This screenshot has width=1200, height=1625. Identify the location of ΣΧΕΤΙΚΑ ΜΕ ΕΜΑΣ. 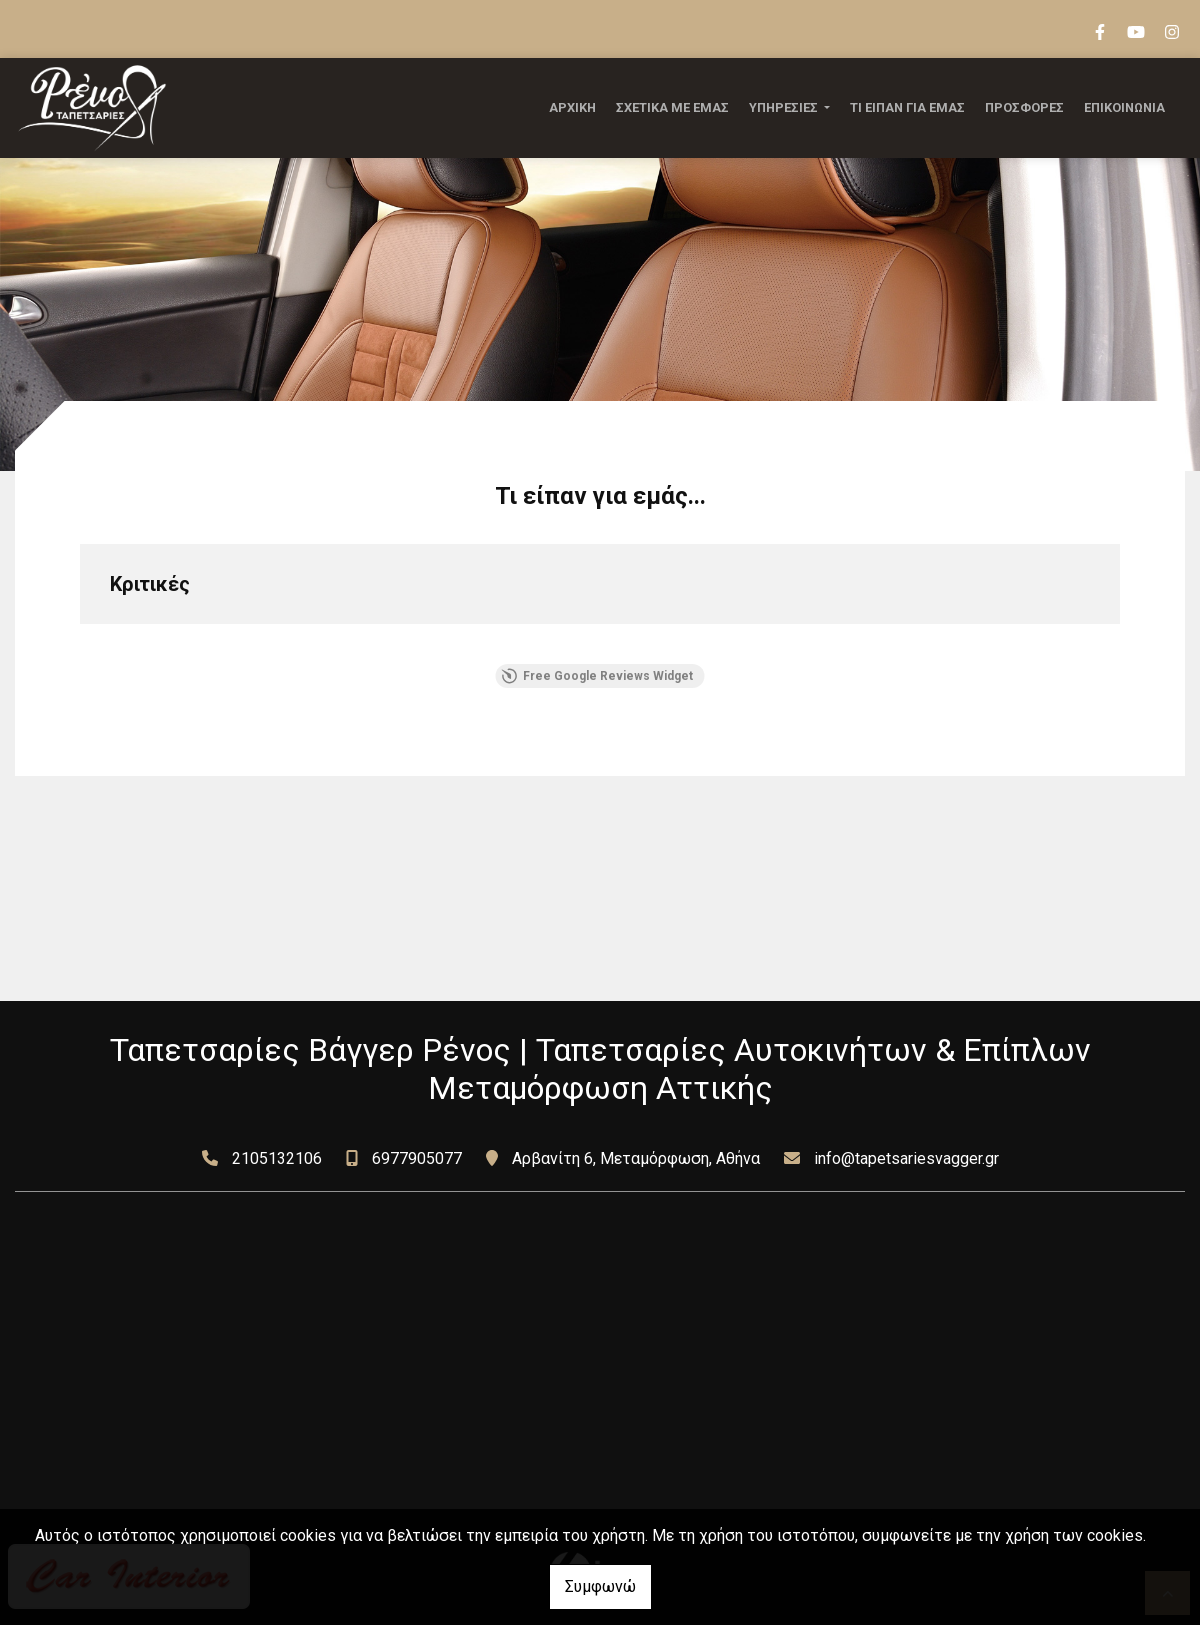
(672, 107).